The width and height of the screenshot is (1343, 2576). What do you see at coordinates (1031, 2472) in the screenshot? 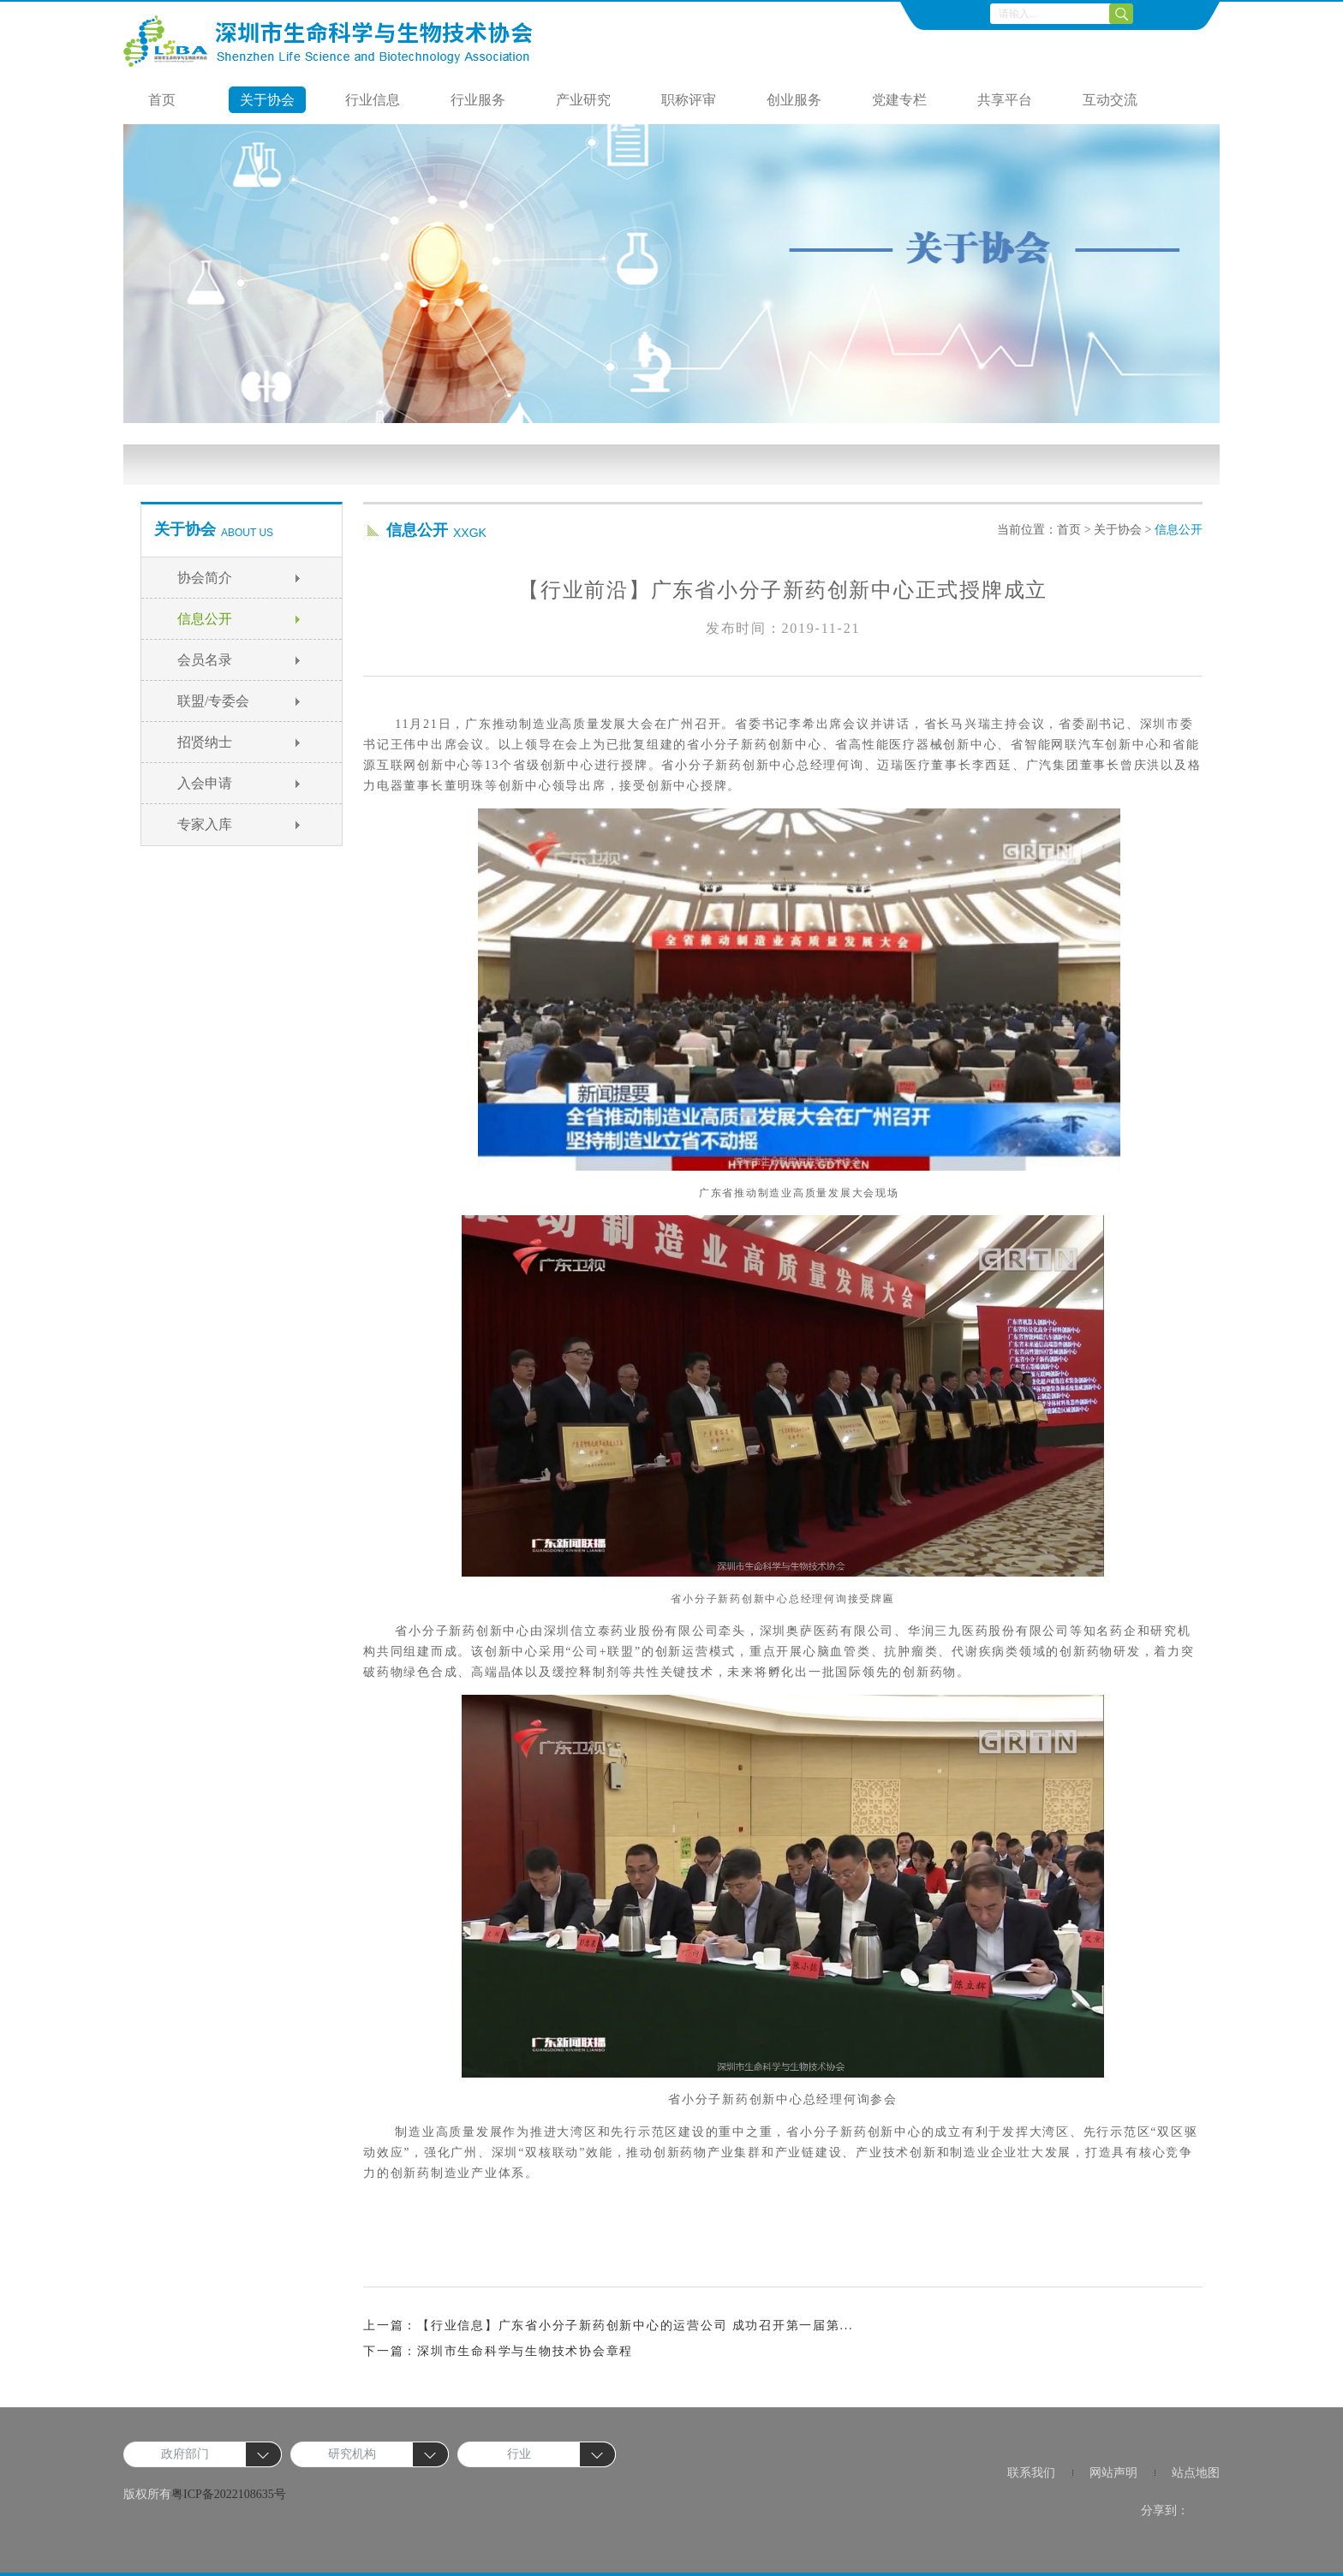
I see `联系我们` at bounding box center [1031, 2472].